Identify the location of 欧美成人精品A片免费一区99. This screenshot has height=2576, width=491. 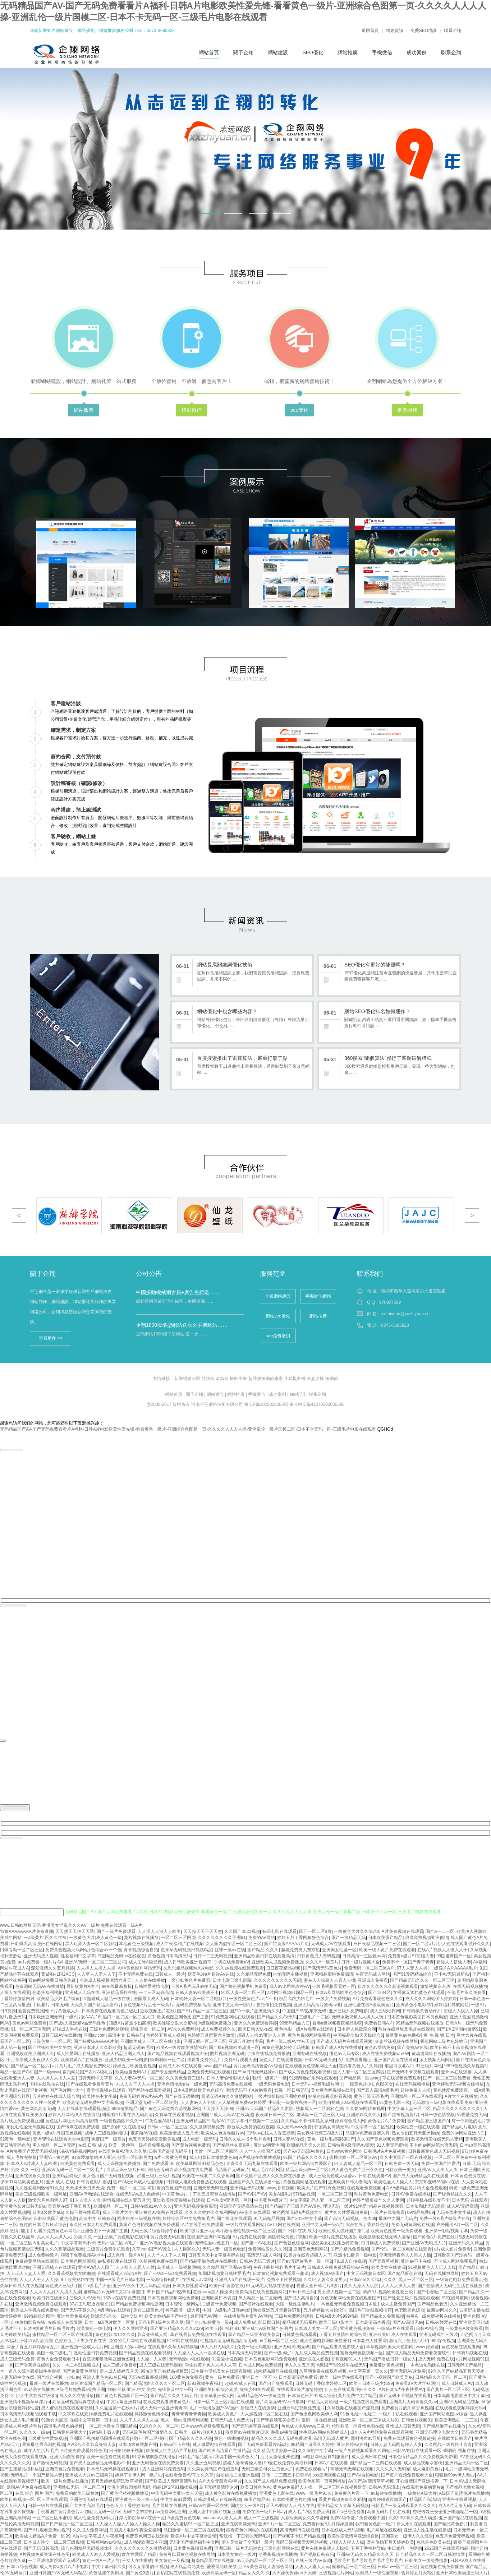
(42, 2536).